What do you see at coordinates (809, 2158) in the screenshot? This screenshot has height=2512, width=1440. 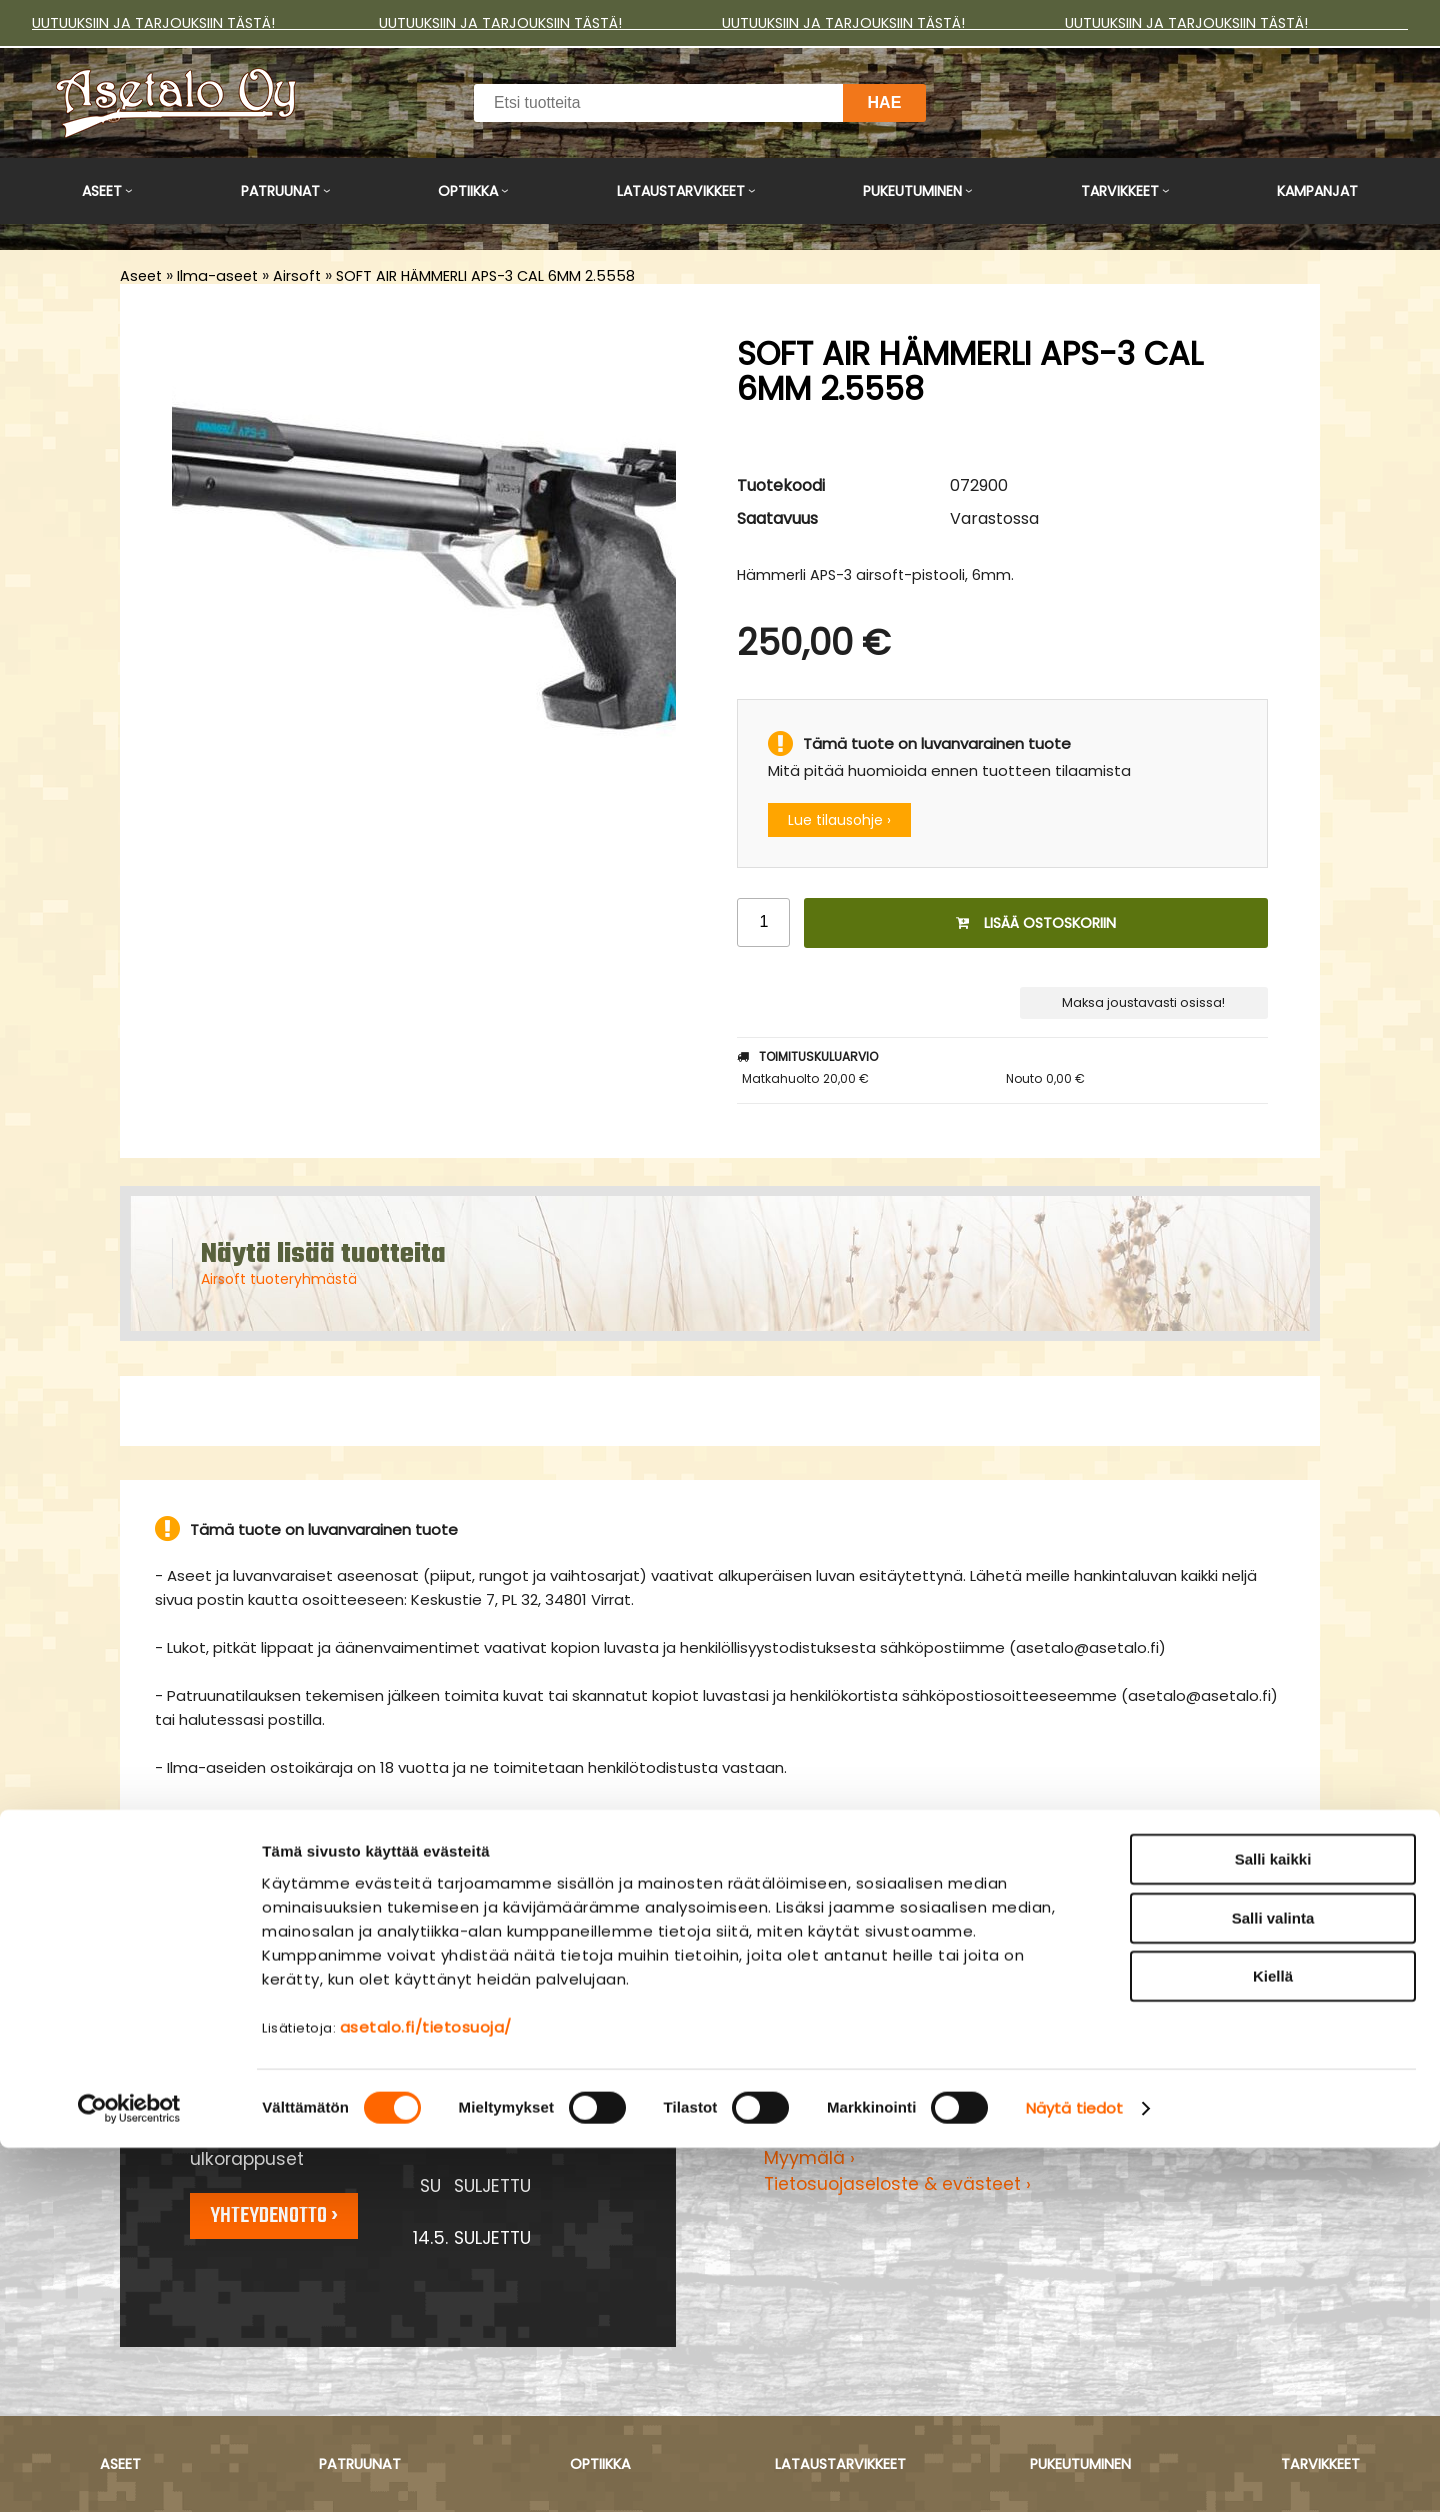 I see `Myymälä ›` at bounding box center [809, 2158].